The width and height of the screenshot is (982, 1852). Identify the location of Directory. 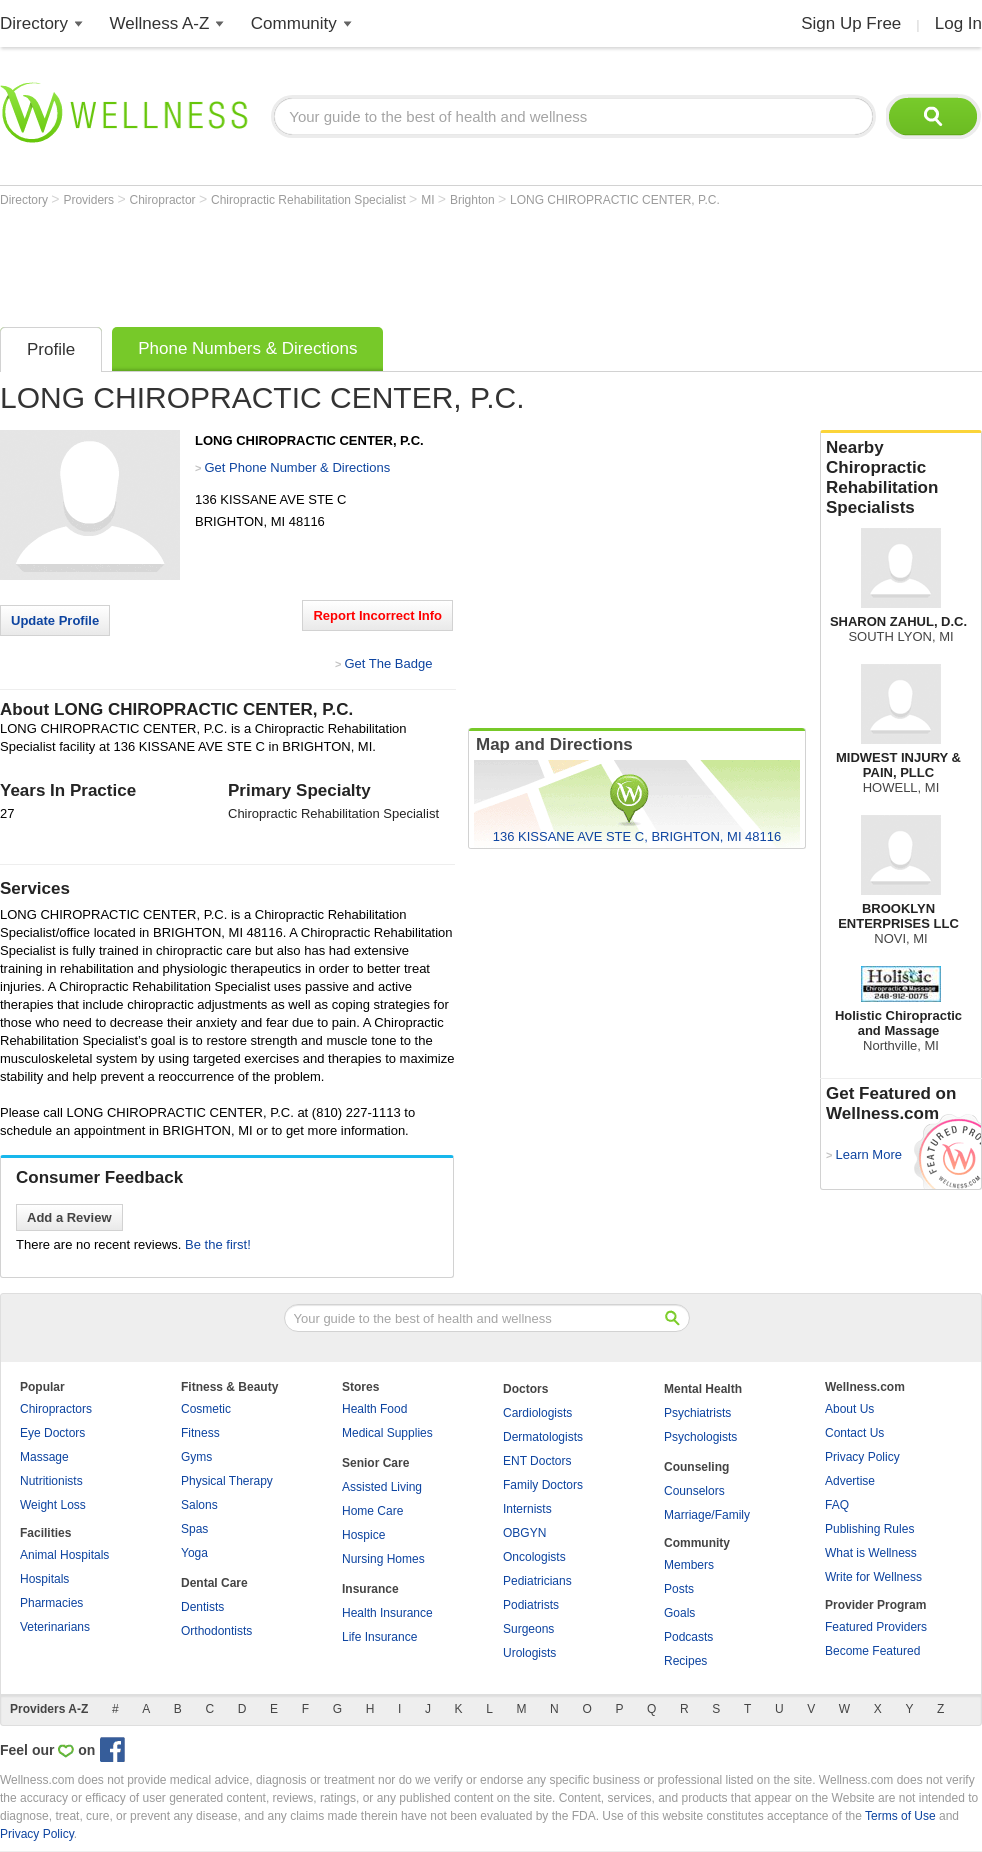
(34, 23).